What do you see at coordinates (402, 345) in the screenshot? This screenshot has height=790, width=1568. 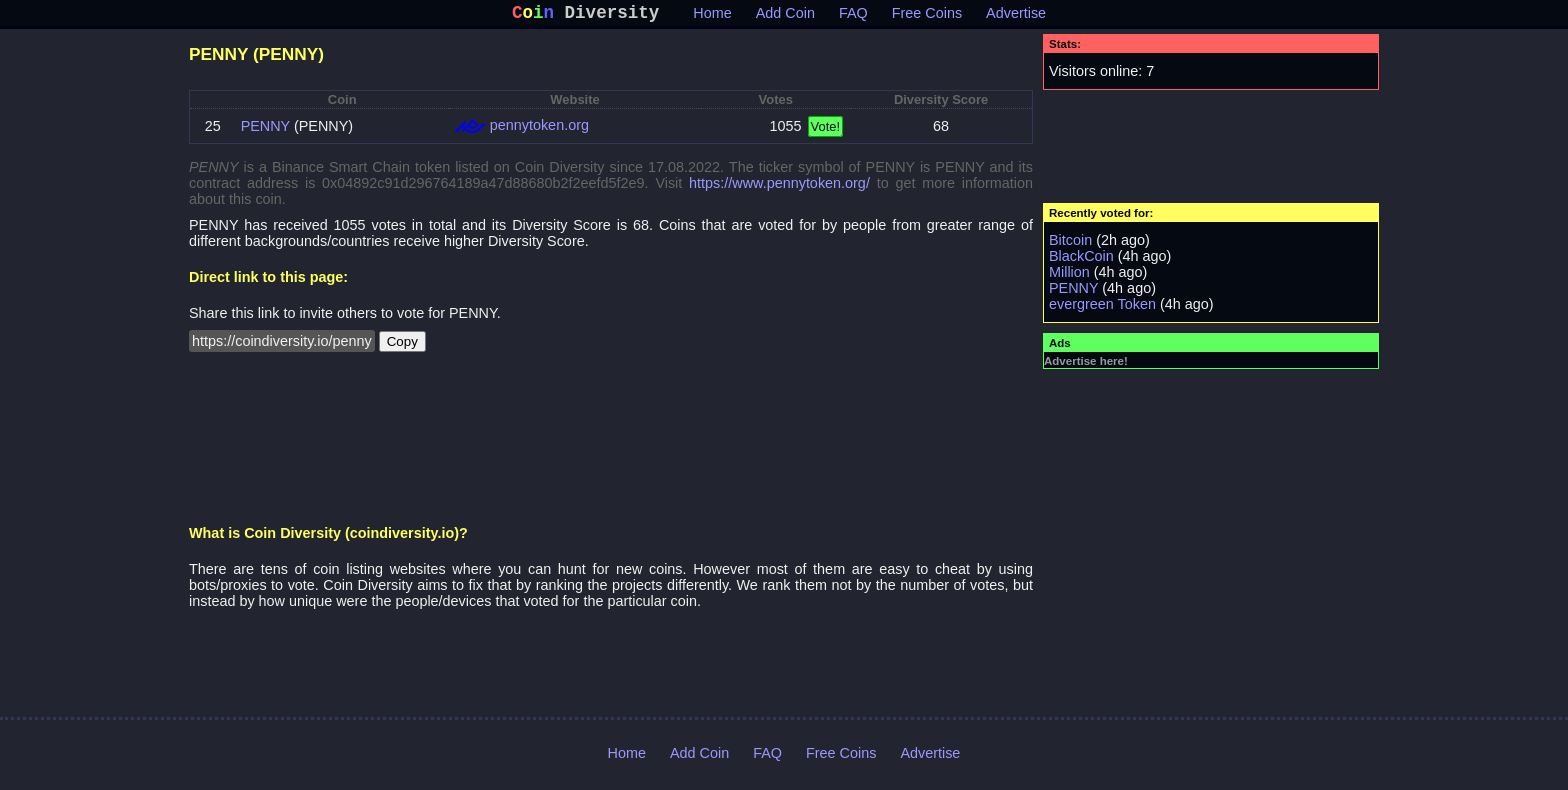 I see `Copy` at bounding box center [402, 345].